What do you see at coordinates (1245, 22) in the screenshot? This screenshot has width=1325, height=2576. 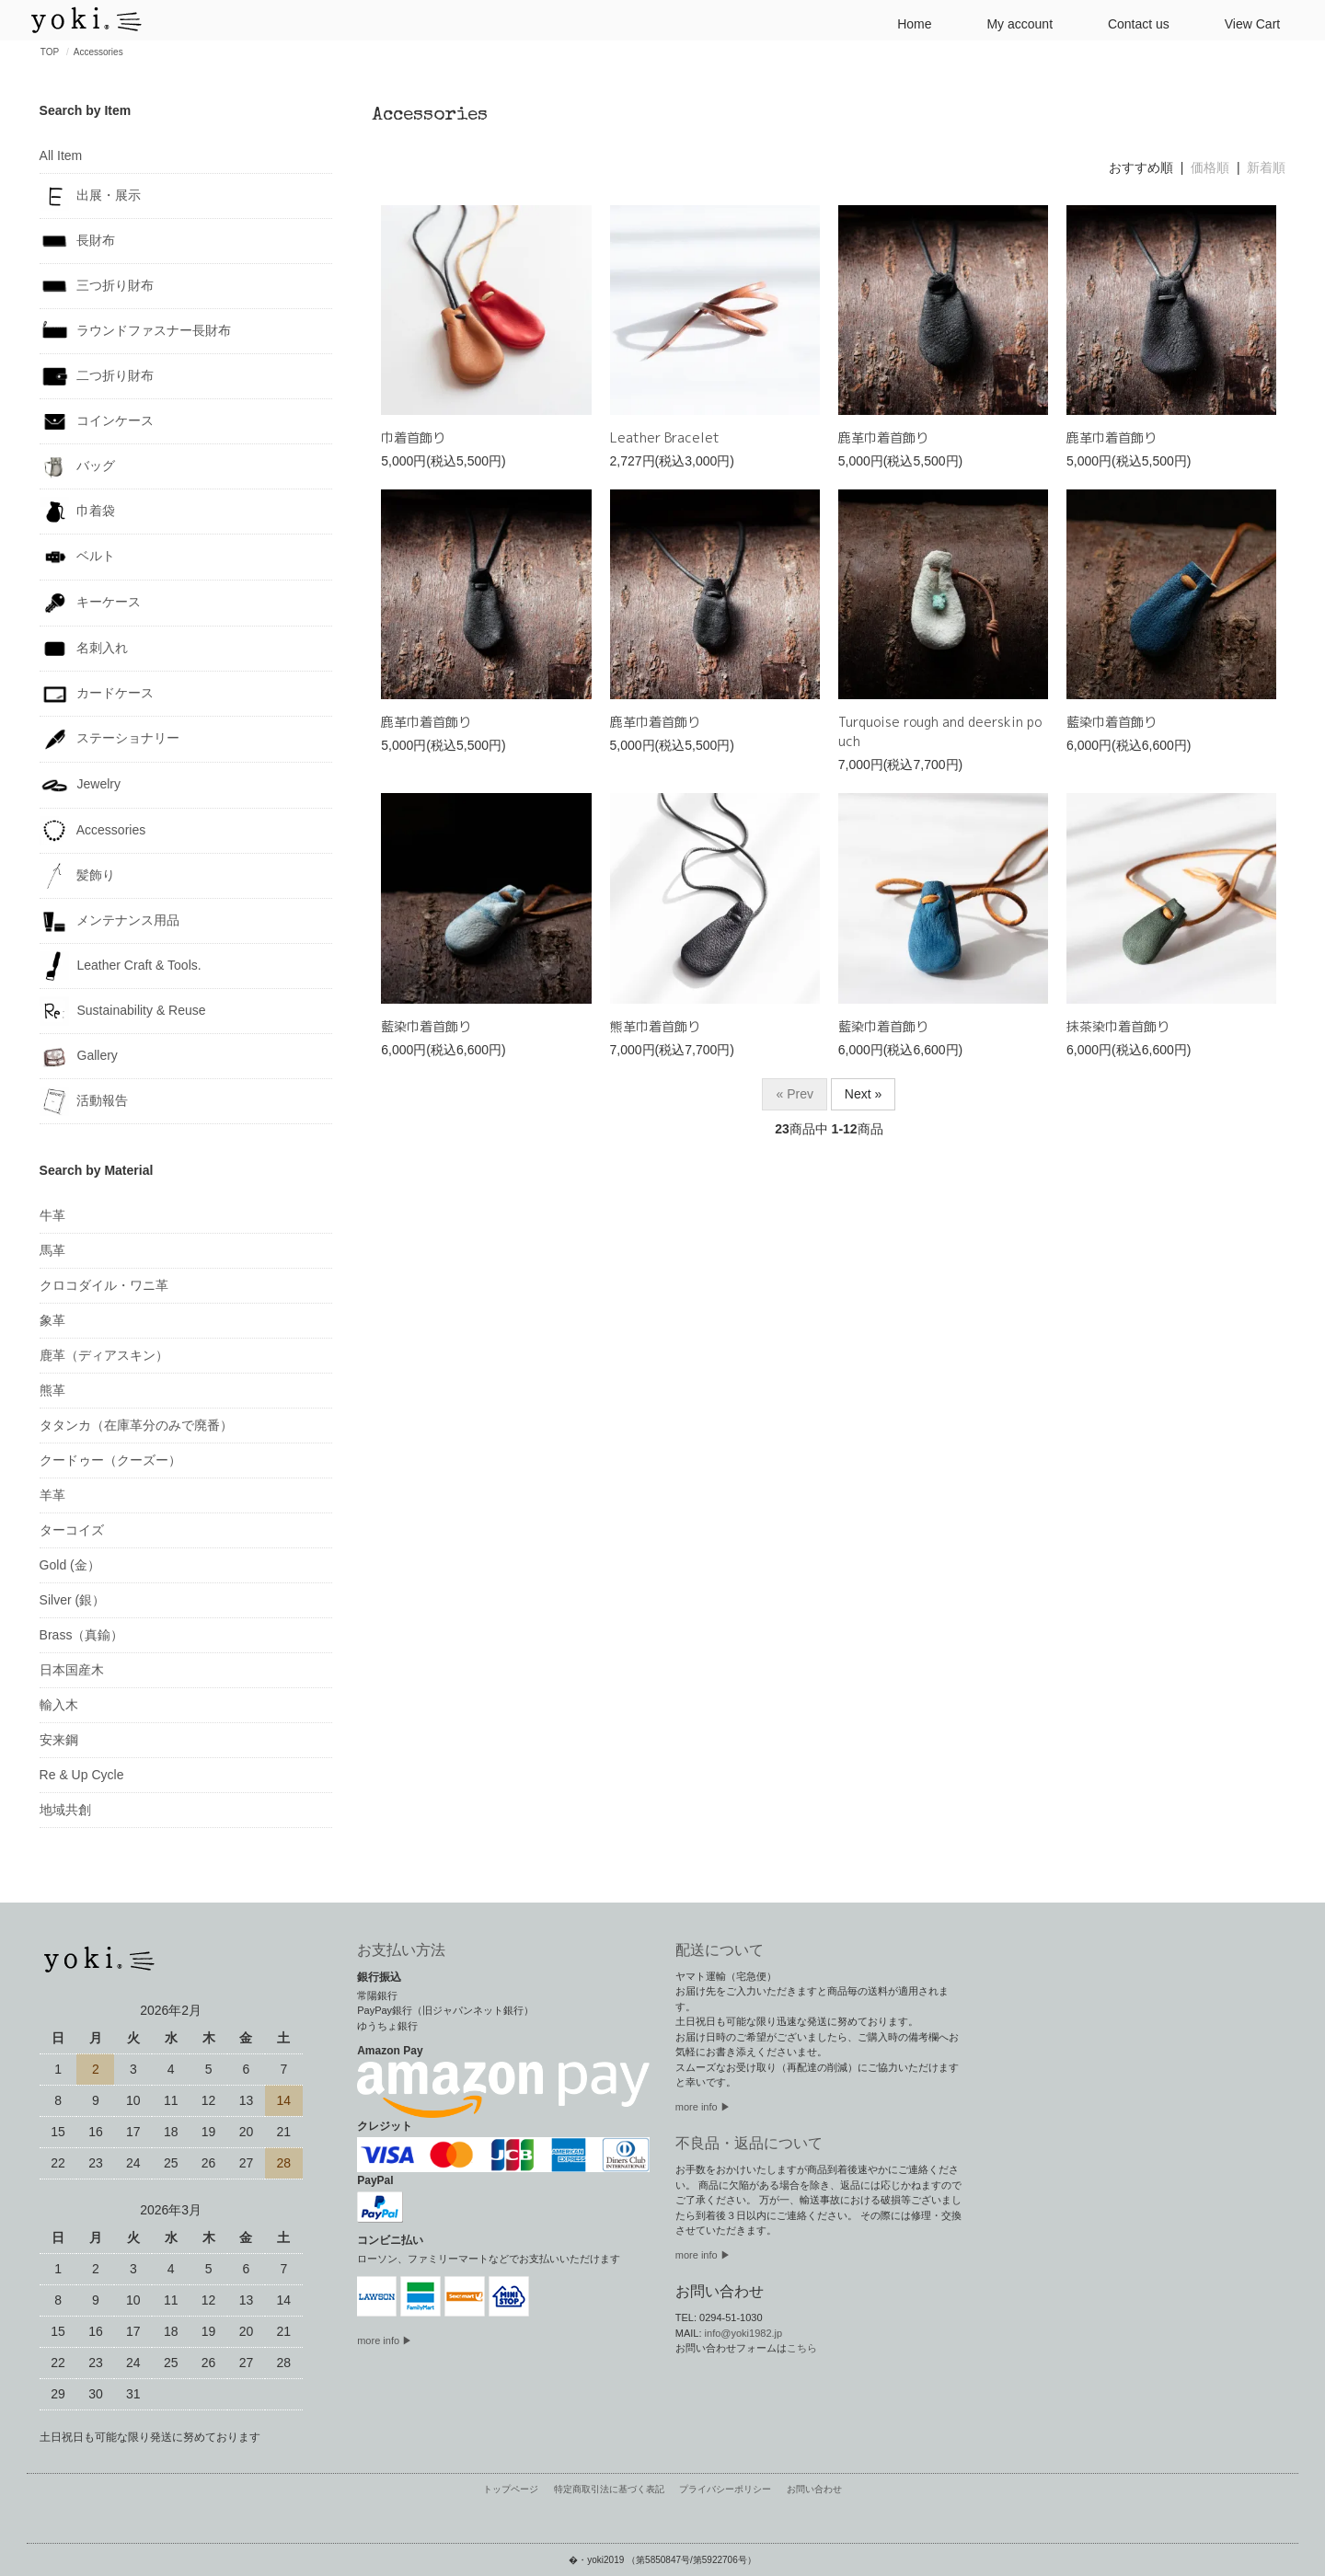 I see `View Cart` at bounding box center [1245, 22].